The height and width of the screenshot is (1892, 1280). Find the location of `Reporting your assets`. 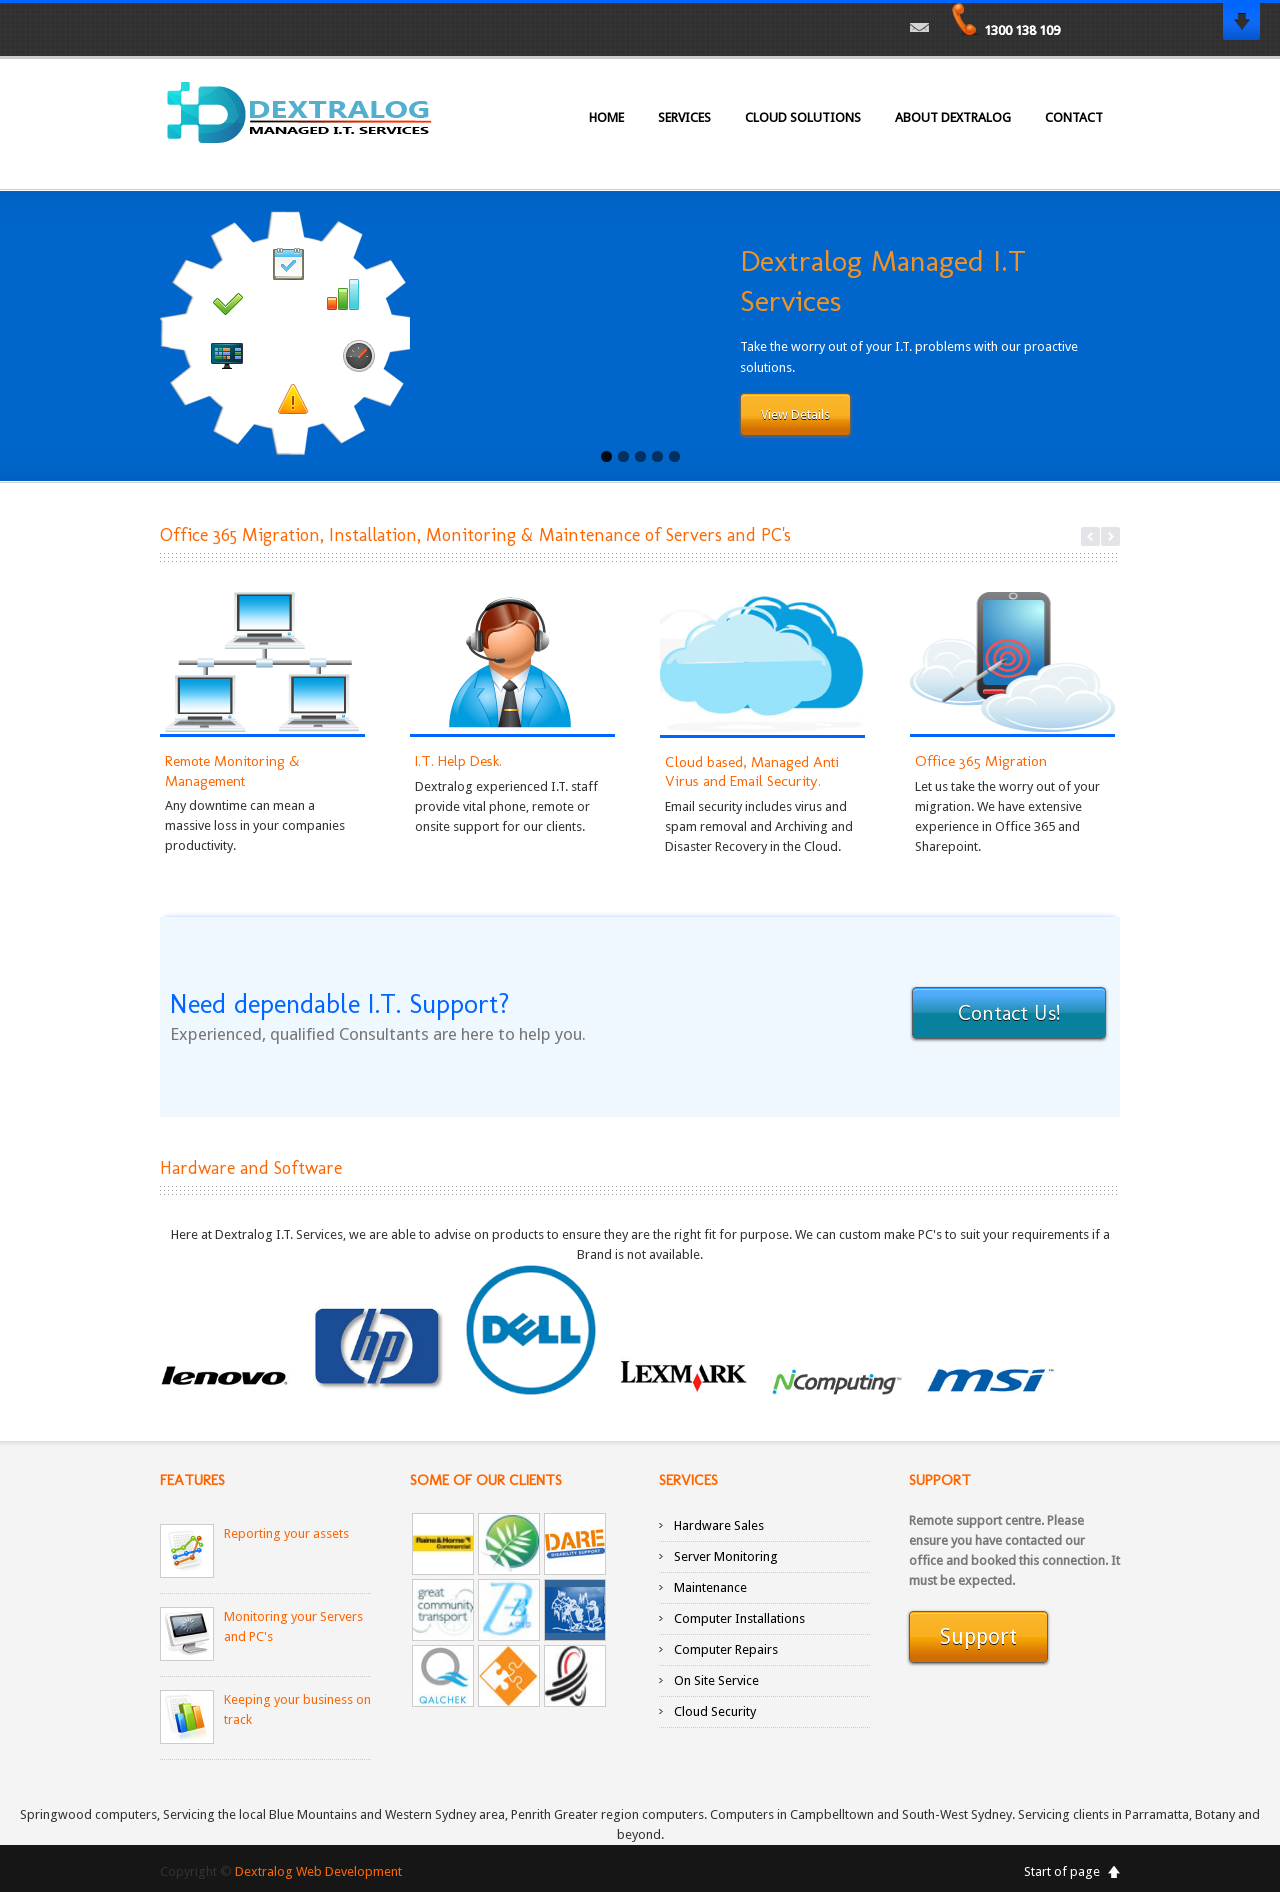

Reporting your assets is located at coordinates (286, 1533).